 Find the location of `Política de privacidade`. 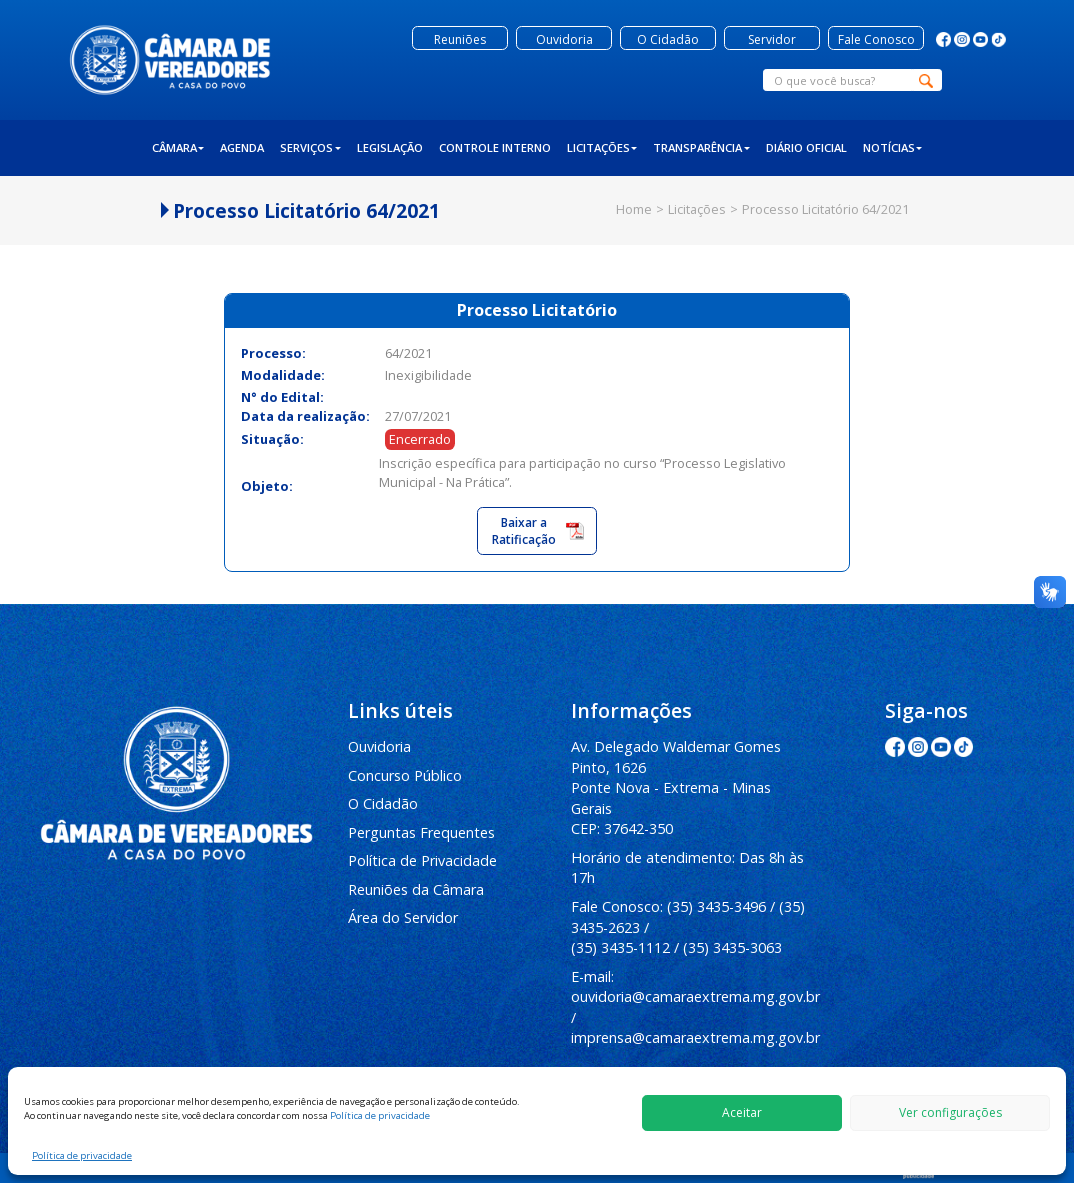

Política de privacidade is located at coordinates (380, 1115).